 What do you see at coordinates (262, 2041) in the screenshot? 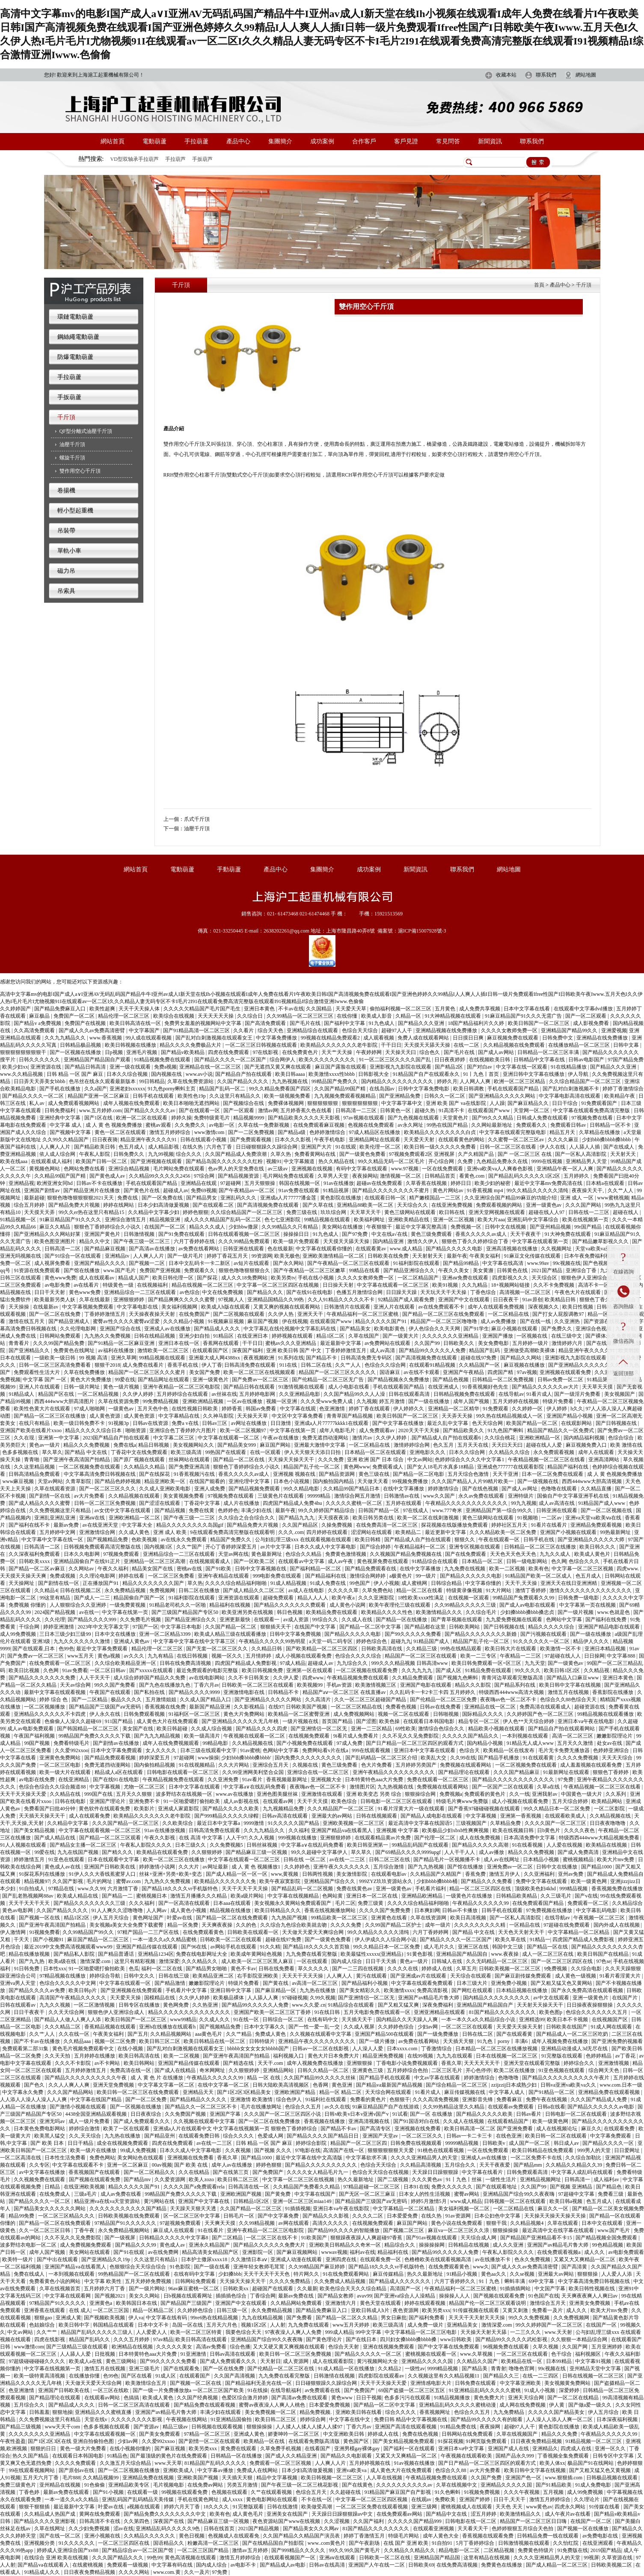
I see `日韩特级片` at bounding box center [262, 2041].